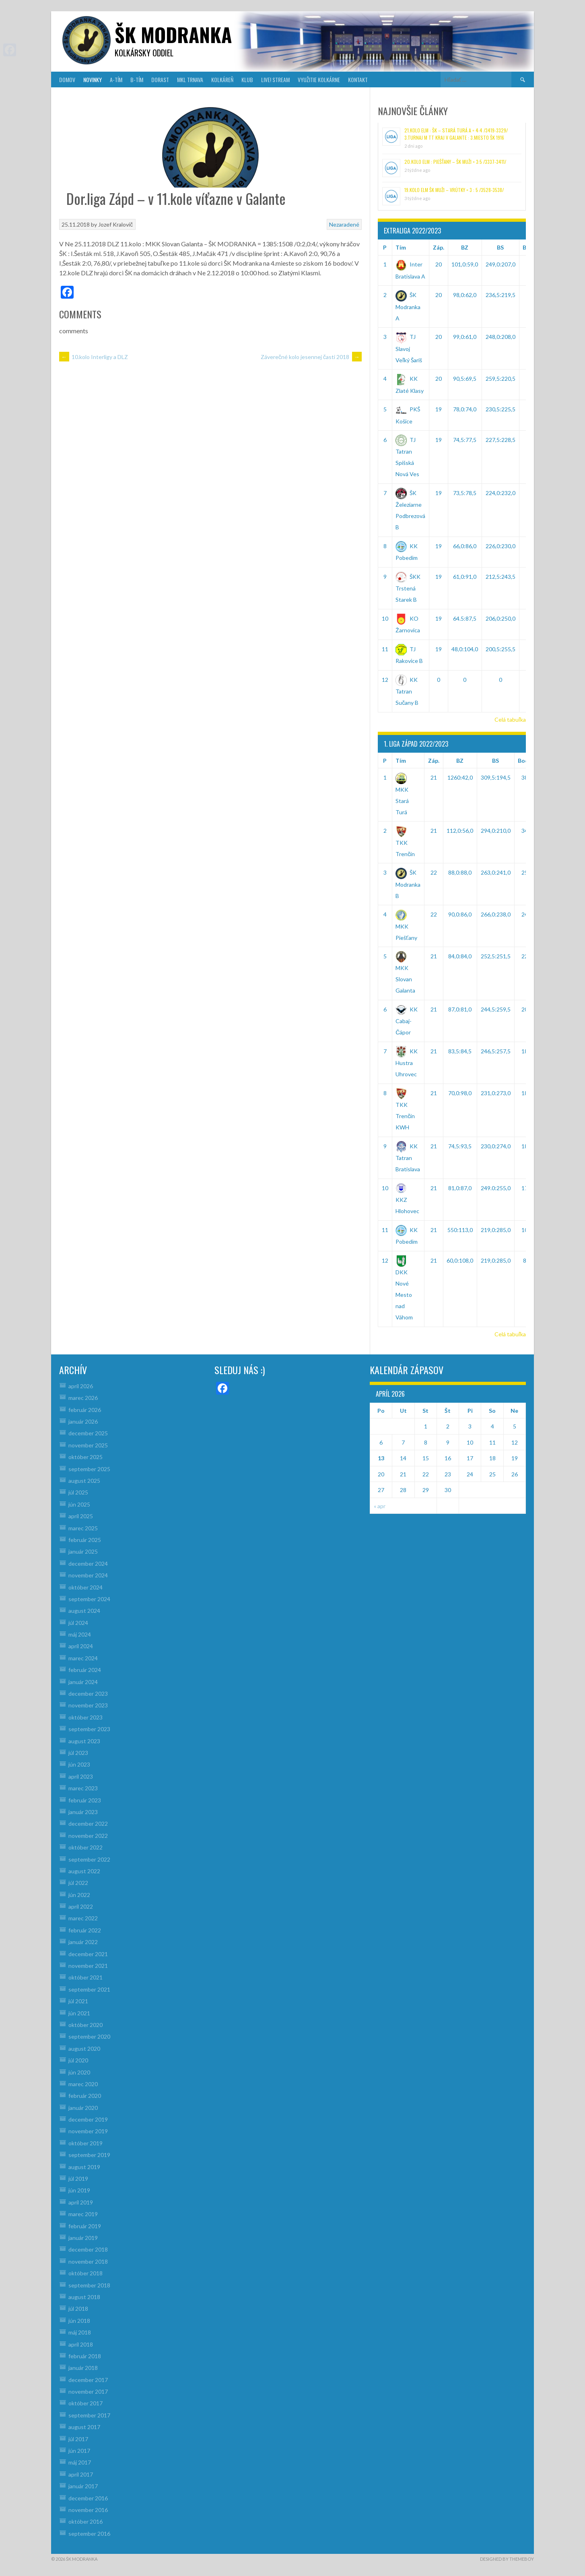 Image resolution: width=585 pixels, height=2576 pixels. I want to click on november 2023, so click(88, 1705).